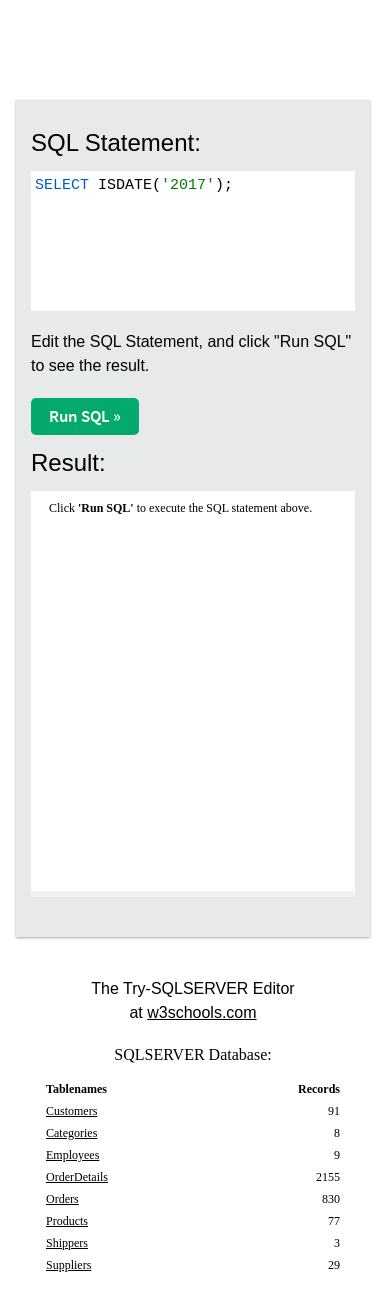 This screenshot has height=1305, width=386. I want to click on Employees, so click(72, 1155).